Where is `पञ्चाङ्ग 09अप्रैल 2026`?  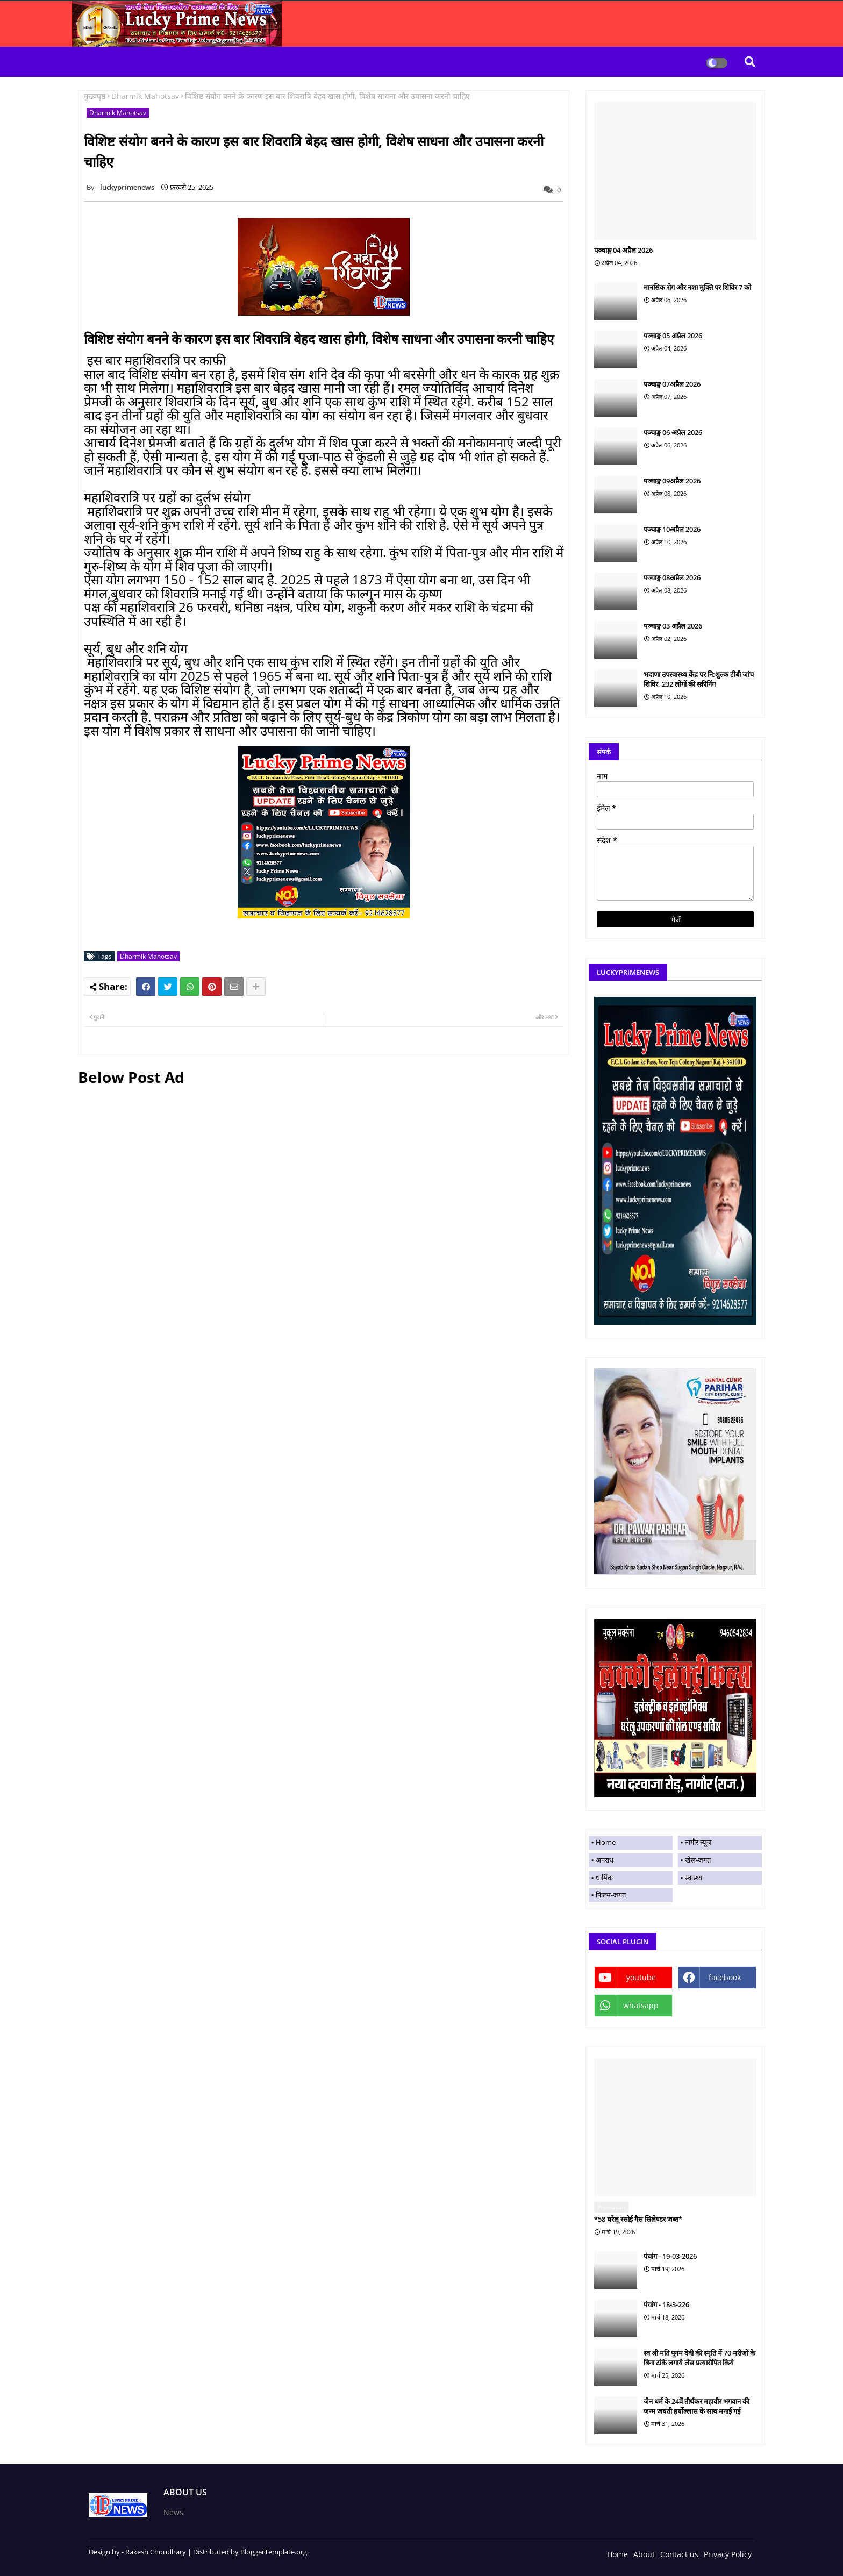
पञ्चाङ्ग 09अप्रैल 2026 is located at coordinates (672, 481).